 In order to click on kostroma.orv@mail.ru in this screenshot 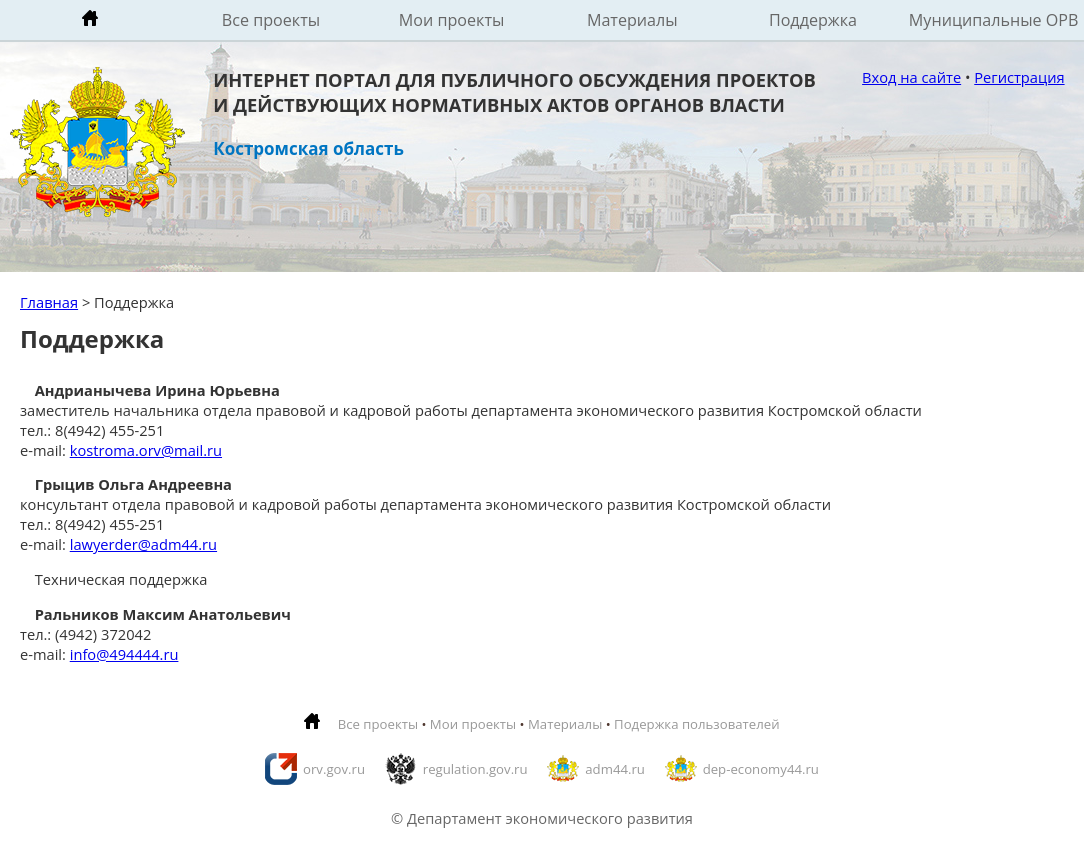, I will do `click(146, 450)`.